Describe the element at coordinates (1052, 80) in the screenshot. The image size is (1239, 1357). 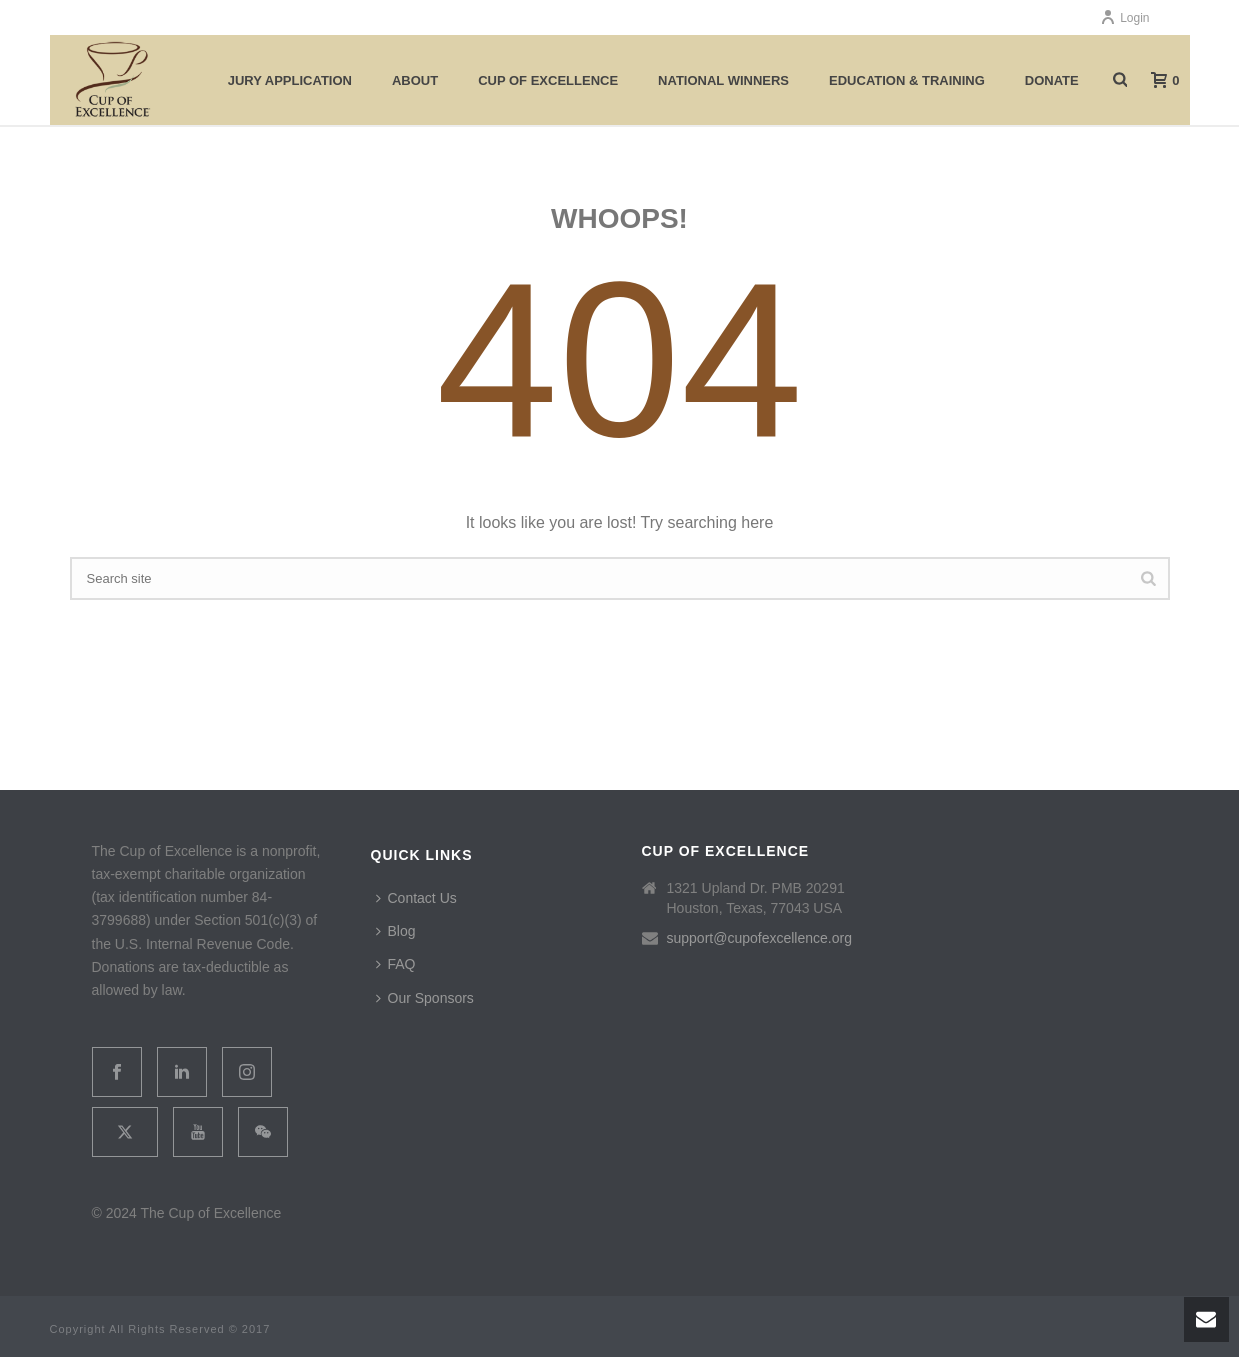
I see `Donate` at that location.